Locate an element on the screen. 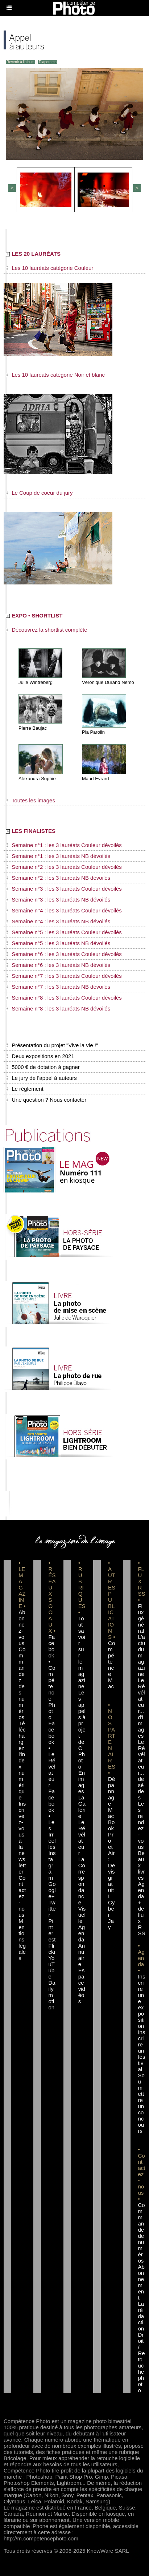 This screenshot has height=2576, width=149. 5000 € de dotation à gagner is located at coordinates (43, 1067).